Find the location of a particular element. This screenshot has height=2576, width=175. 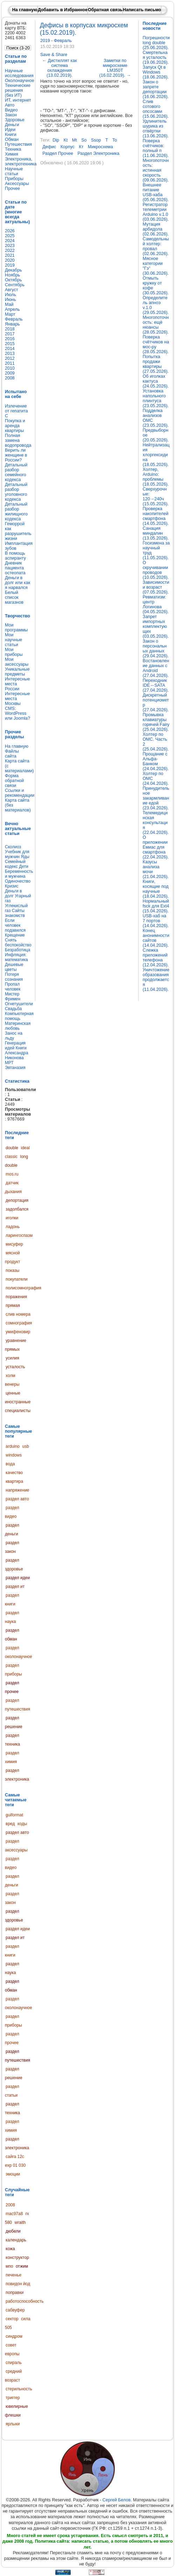

раздел прочее is located at coordinates (57, 153).